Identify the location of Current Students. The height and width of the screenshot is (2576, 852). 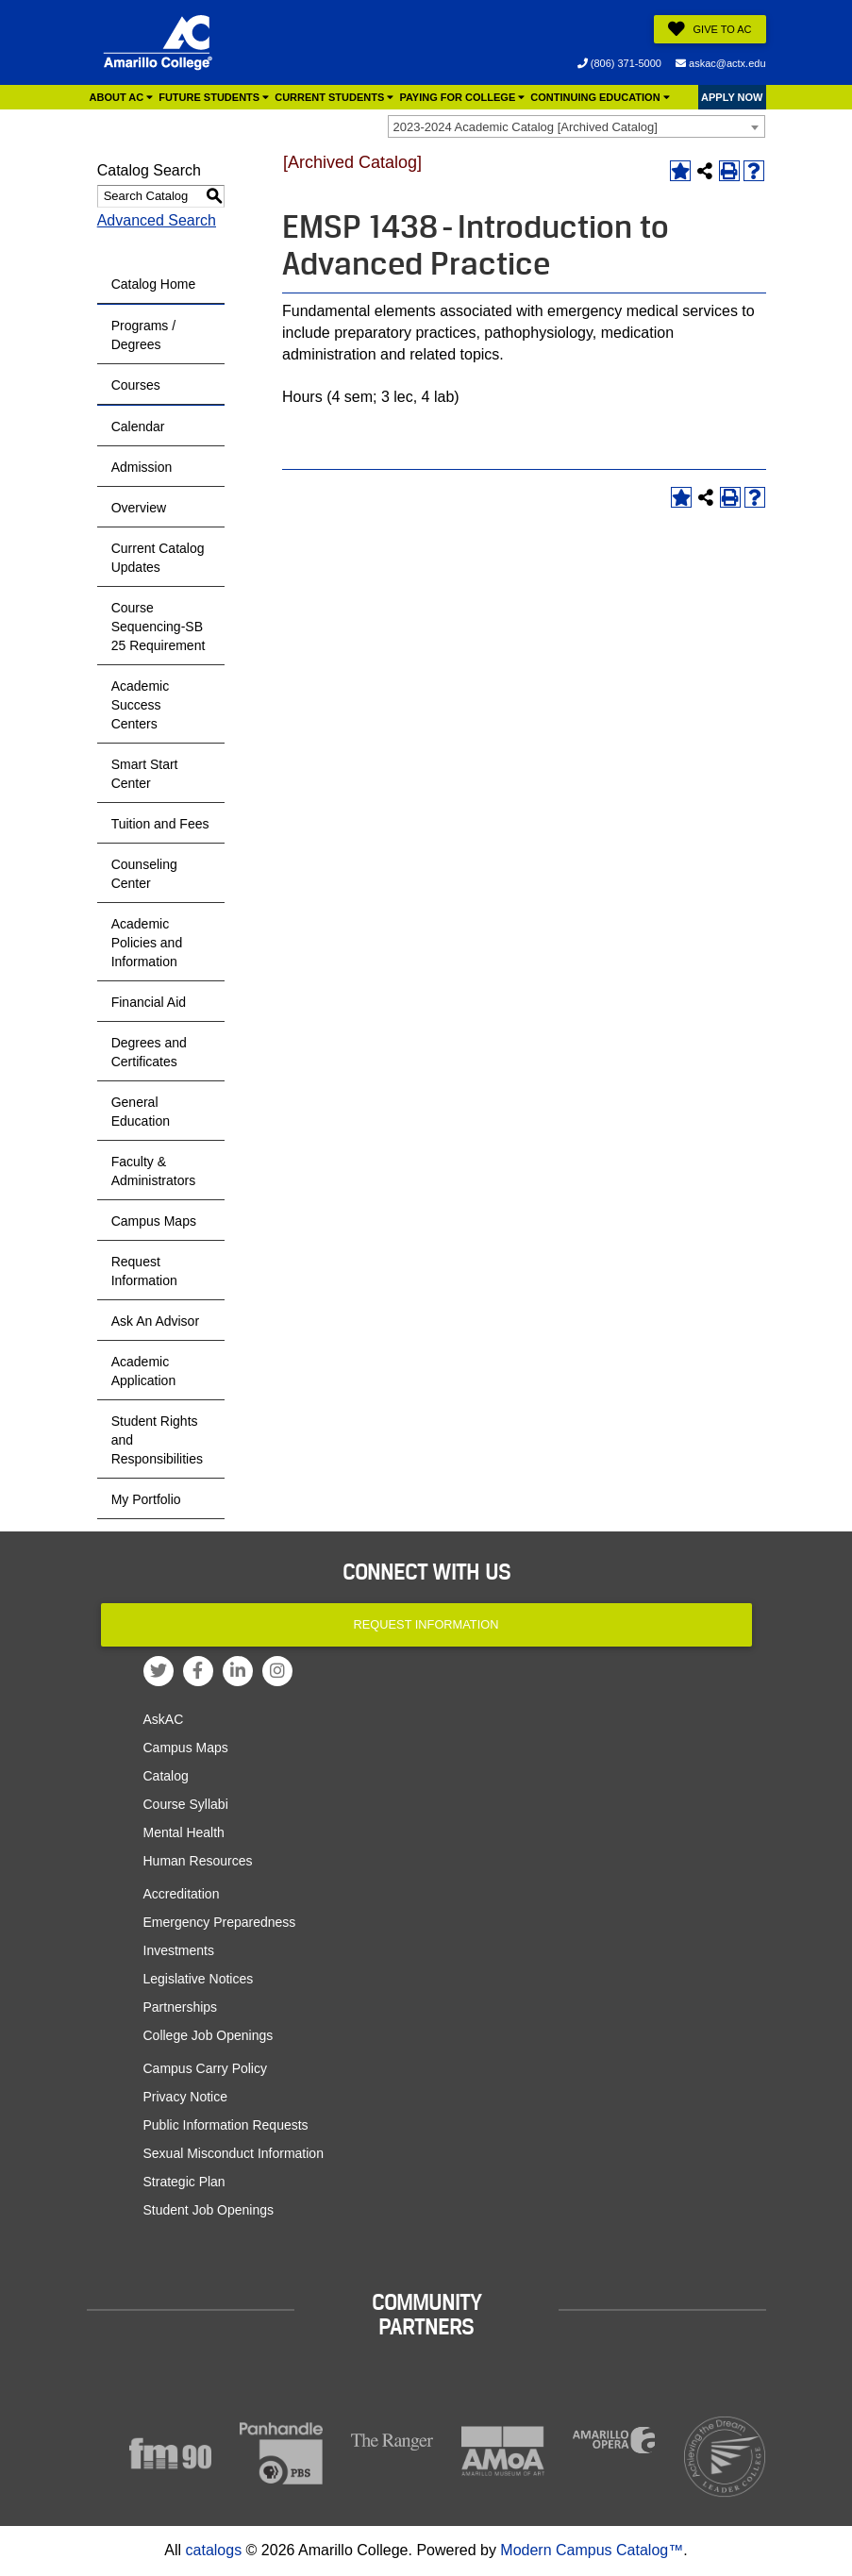
(334, 97).